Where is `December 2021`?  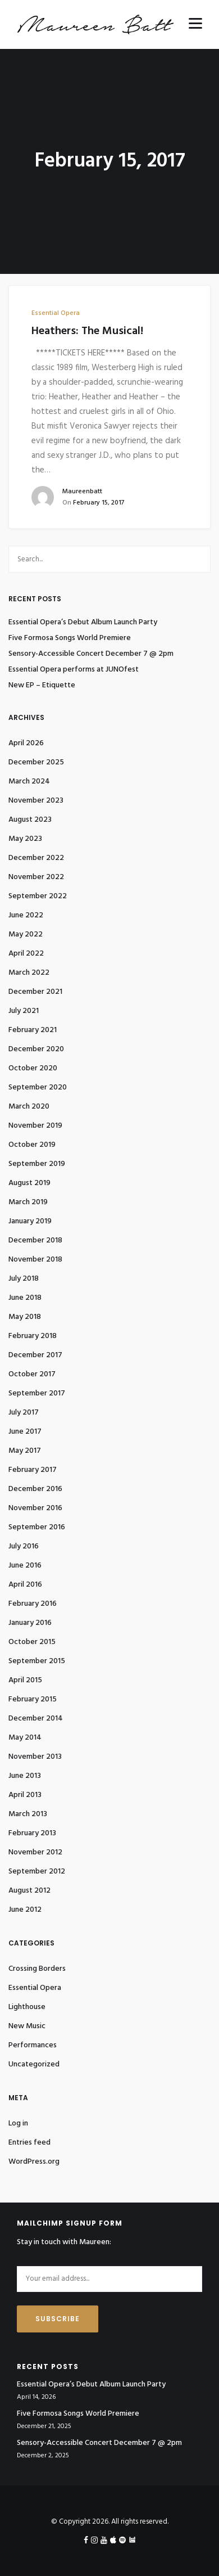
December 2021 is located at coordinates (35, 991).